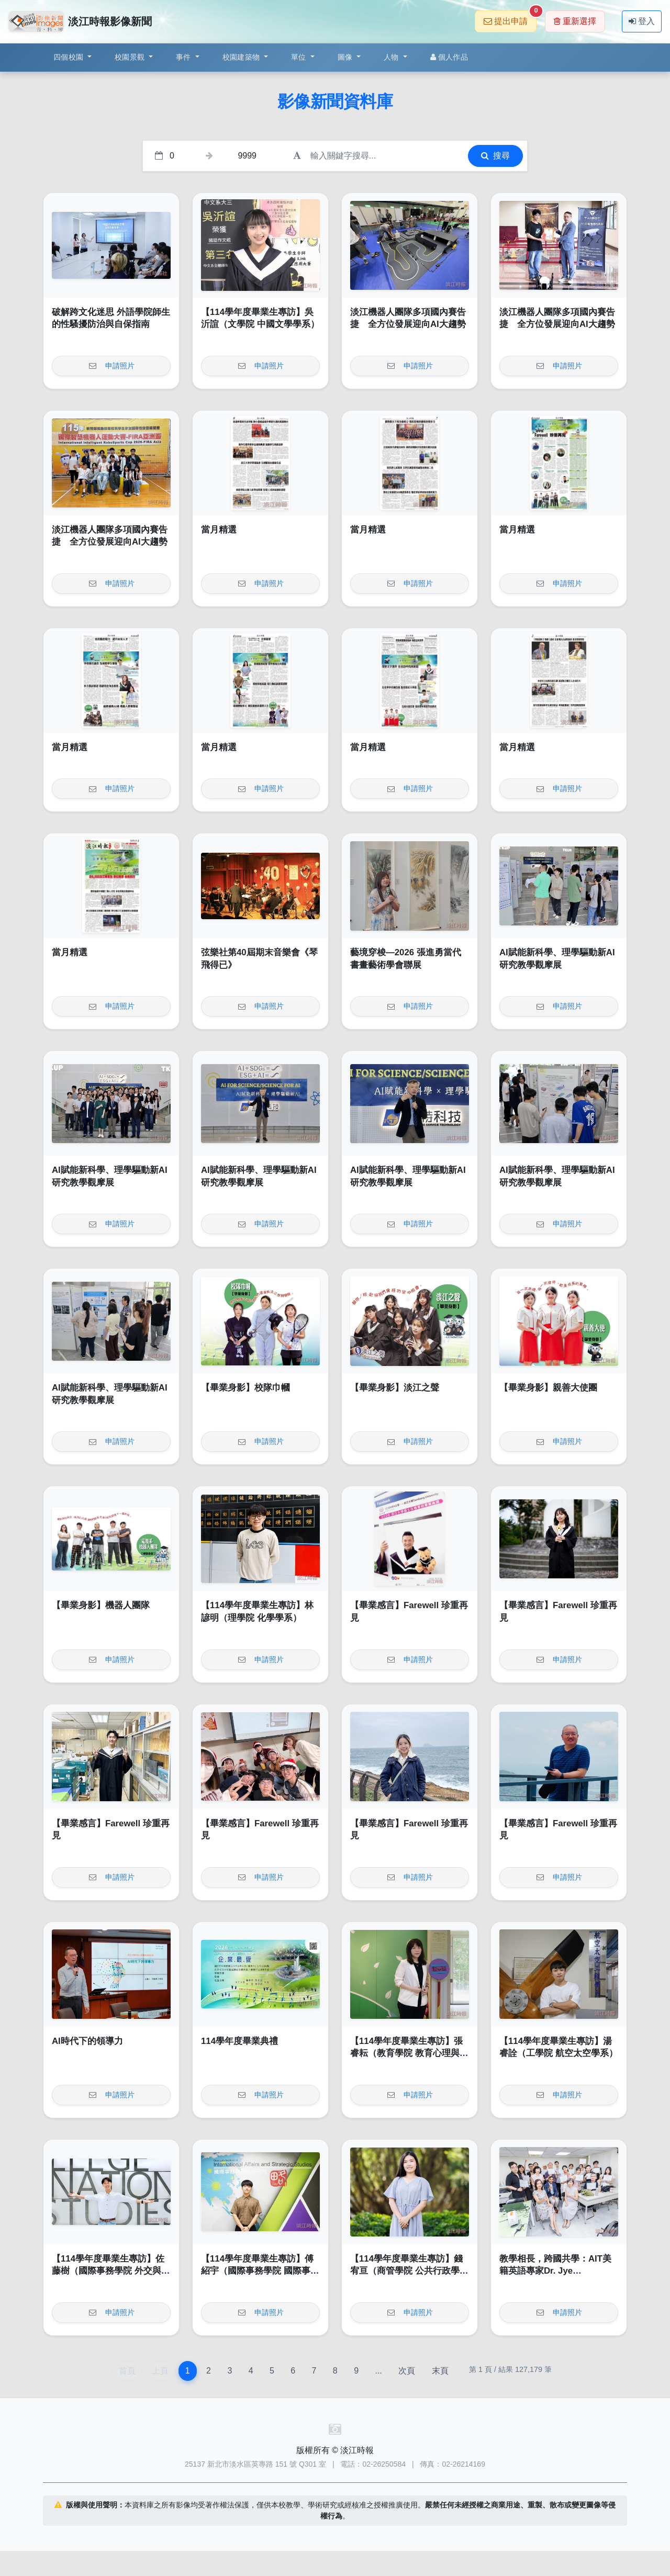 The image size is (670, 2576). What do you see at coordinates (87, 2041) in the screenshot?
I see `AI時代下的領導力` at bounding box center [87, 2041].